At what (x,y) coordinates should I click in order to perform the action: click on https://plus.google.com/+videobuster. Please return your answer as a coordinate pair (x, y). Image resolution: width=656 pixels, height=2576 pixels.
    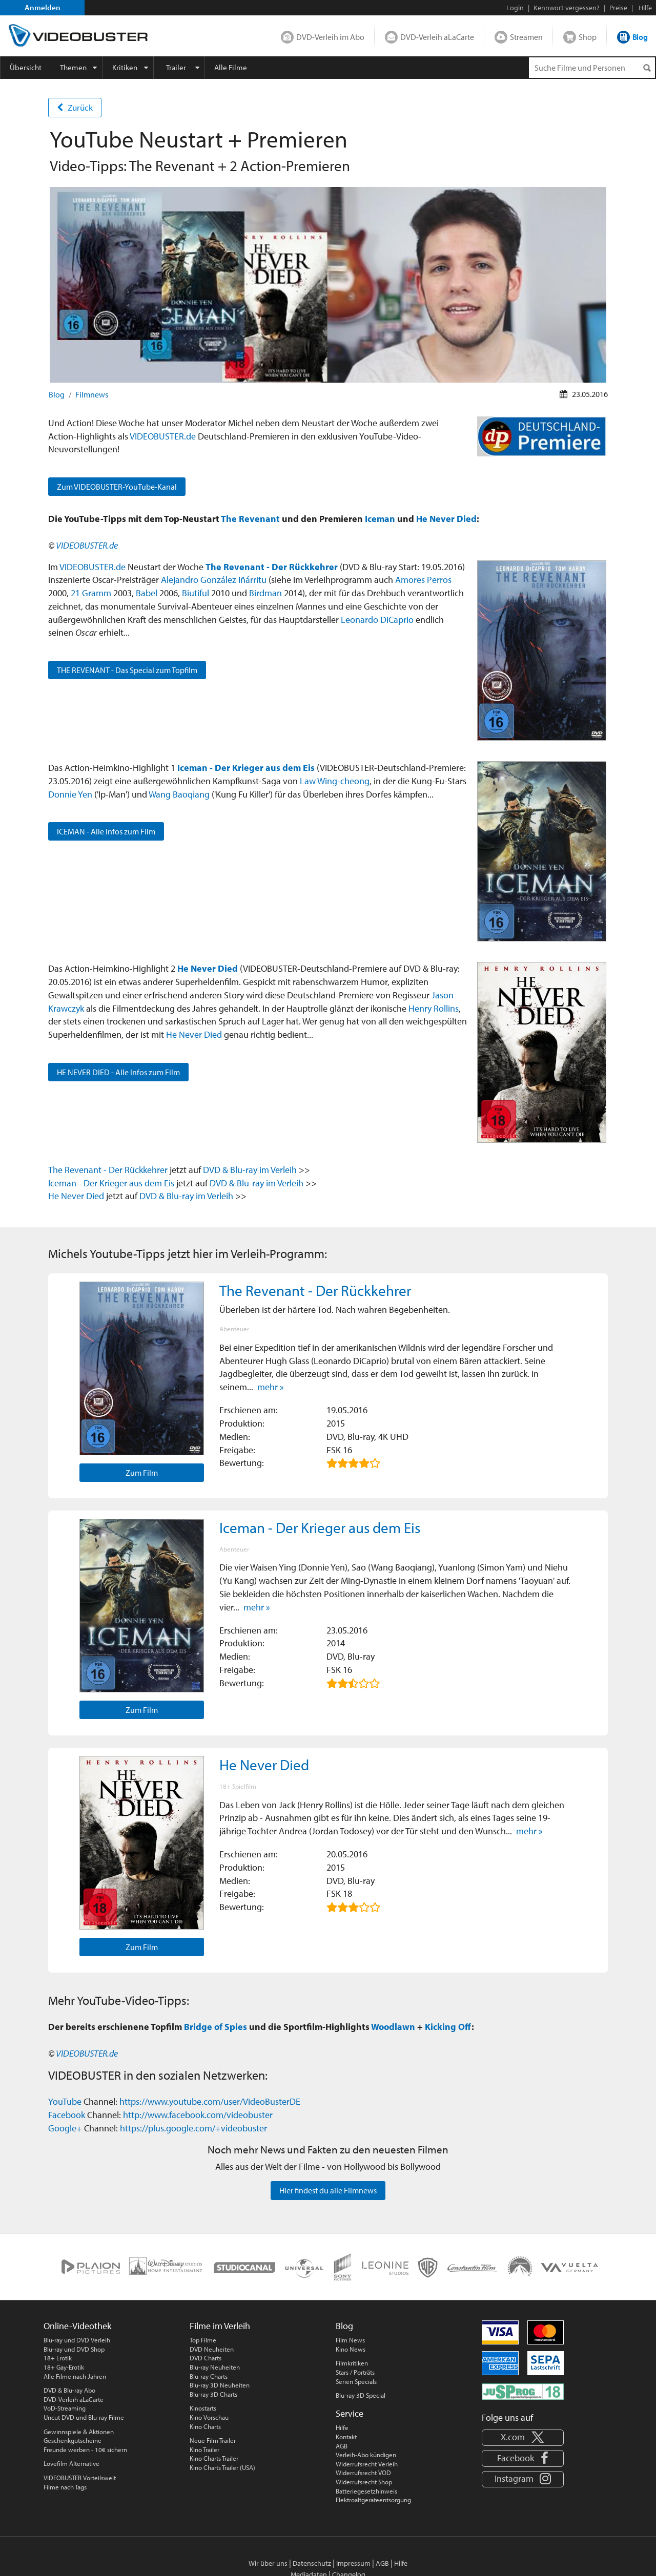
    Looking at the image, I should click on (193, 2128).